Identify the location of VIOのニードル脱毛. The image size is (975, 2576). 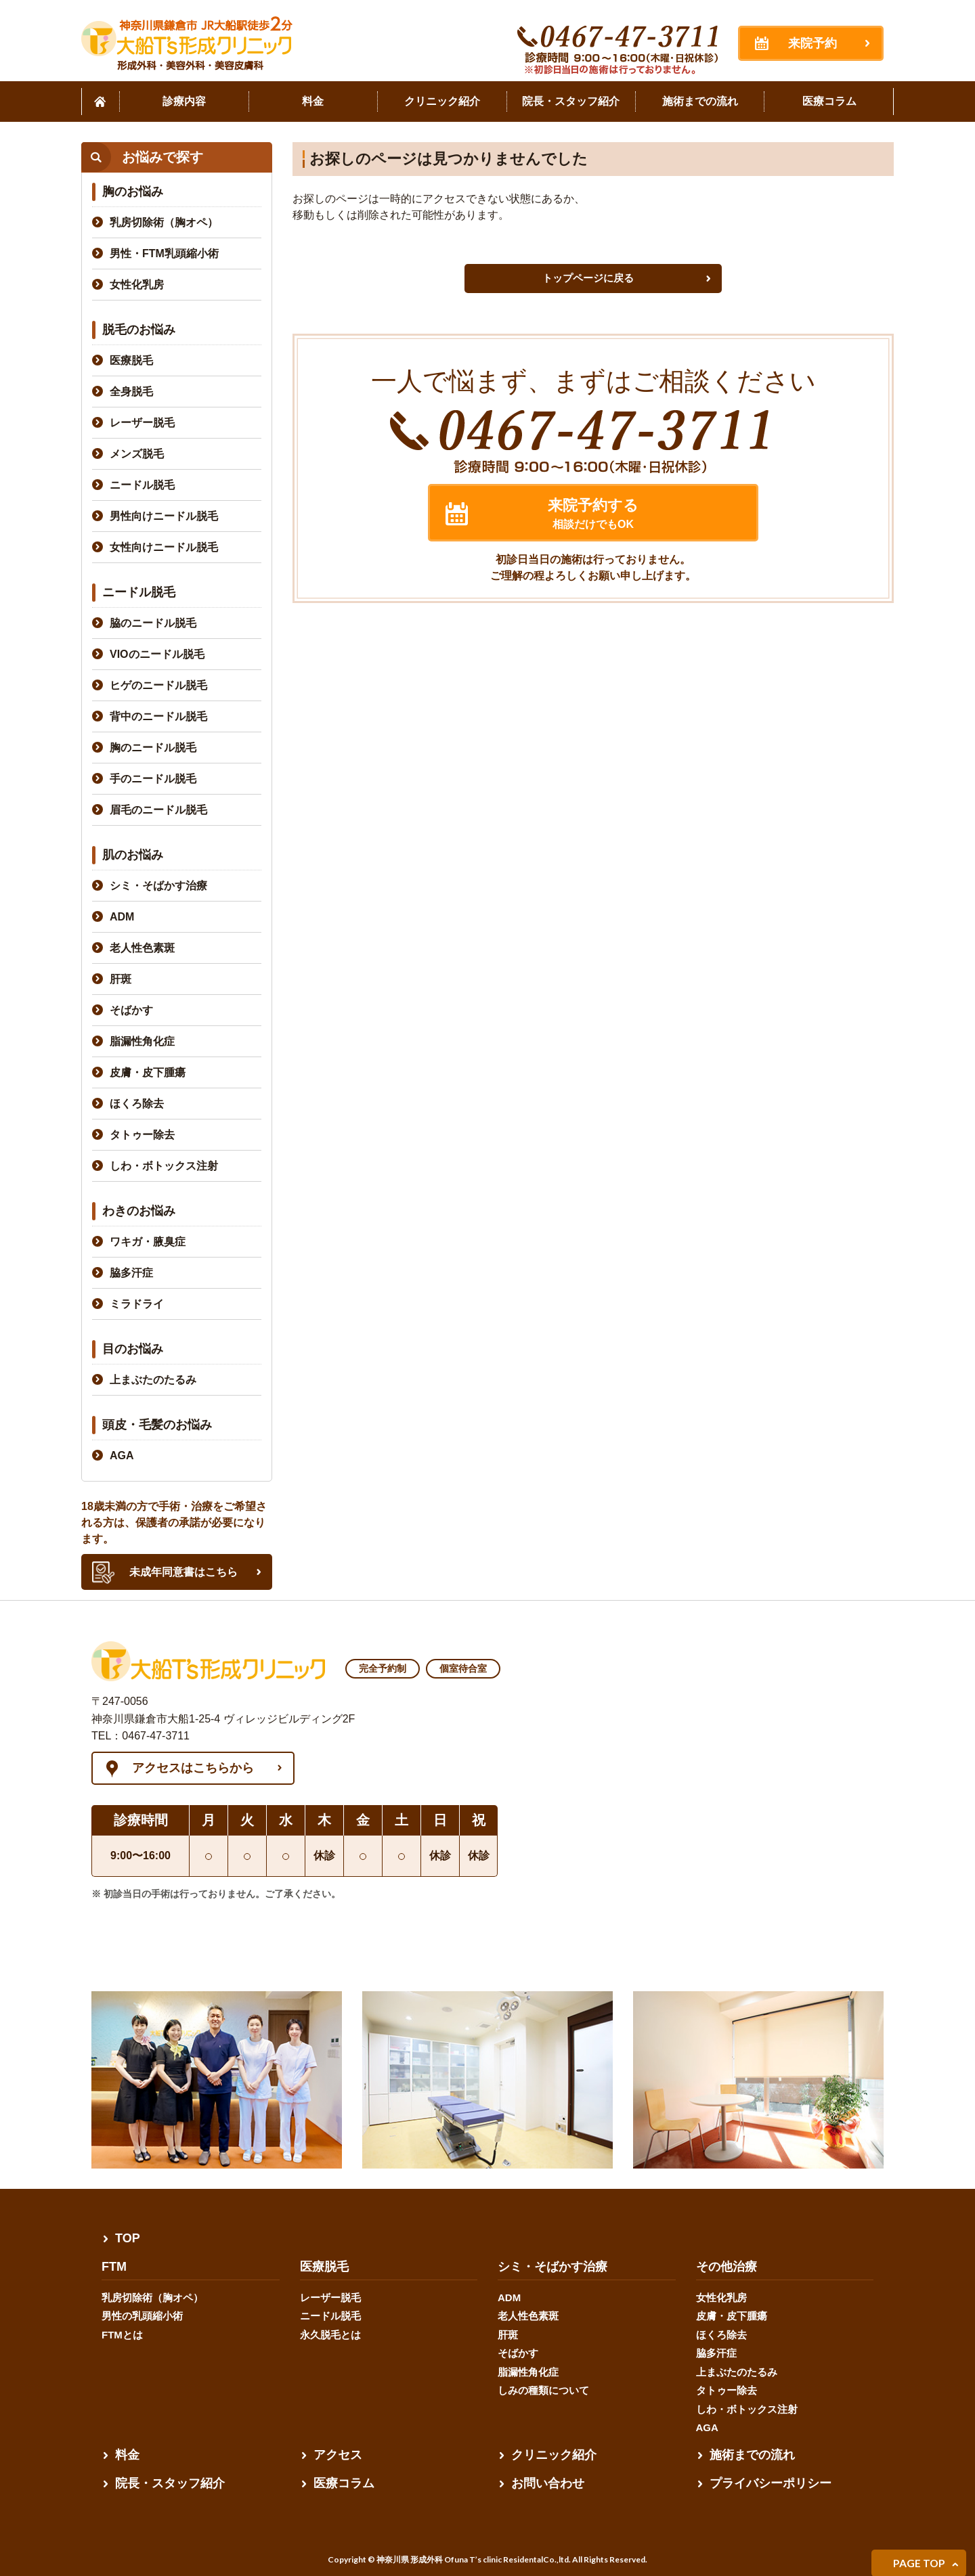
(157, 654).